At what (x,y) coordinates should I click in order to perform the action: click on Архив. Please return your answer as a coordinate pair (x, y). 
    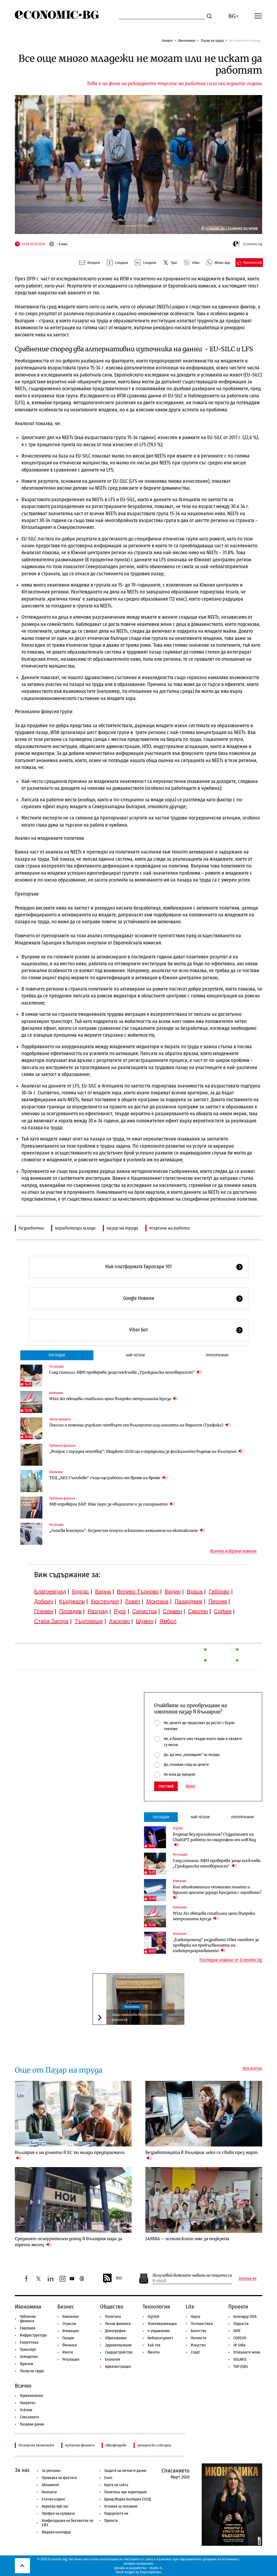
    Looking at the image, I should click on (190, 1786).